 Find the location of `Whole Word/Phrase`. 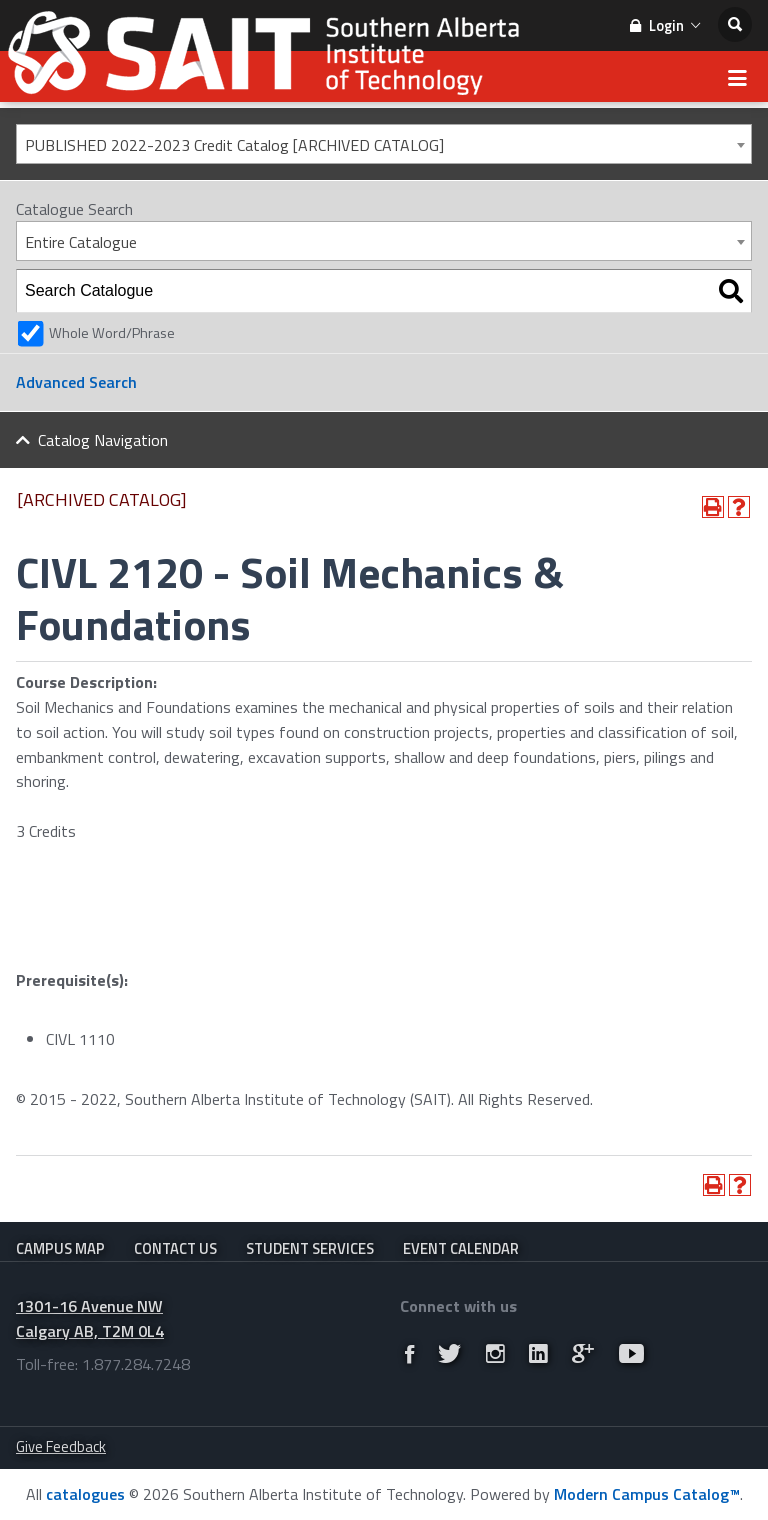

Whole Word/Phrase is located at coordinates (112, 333).